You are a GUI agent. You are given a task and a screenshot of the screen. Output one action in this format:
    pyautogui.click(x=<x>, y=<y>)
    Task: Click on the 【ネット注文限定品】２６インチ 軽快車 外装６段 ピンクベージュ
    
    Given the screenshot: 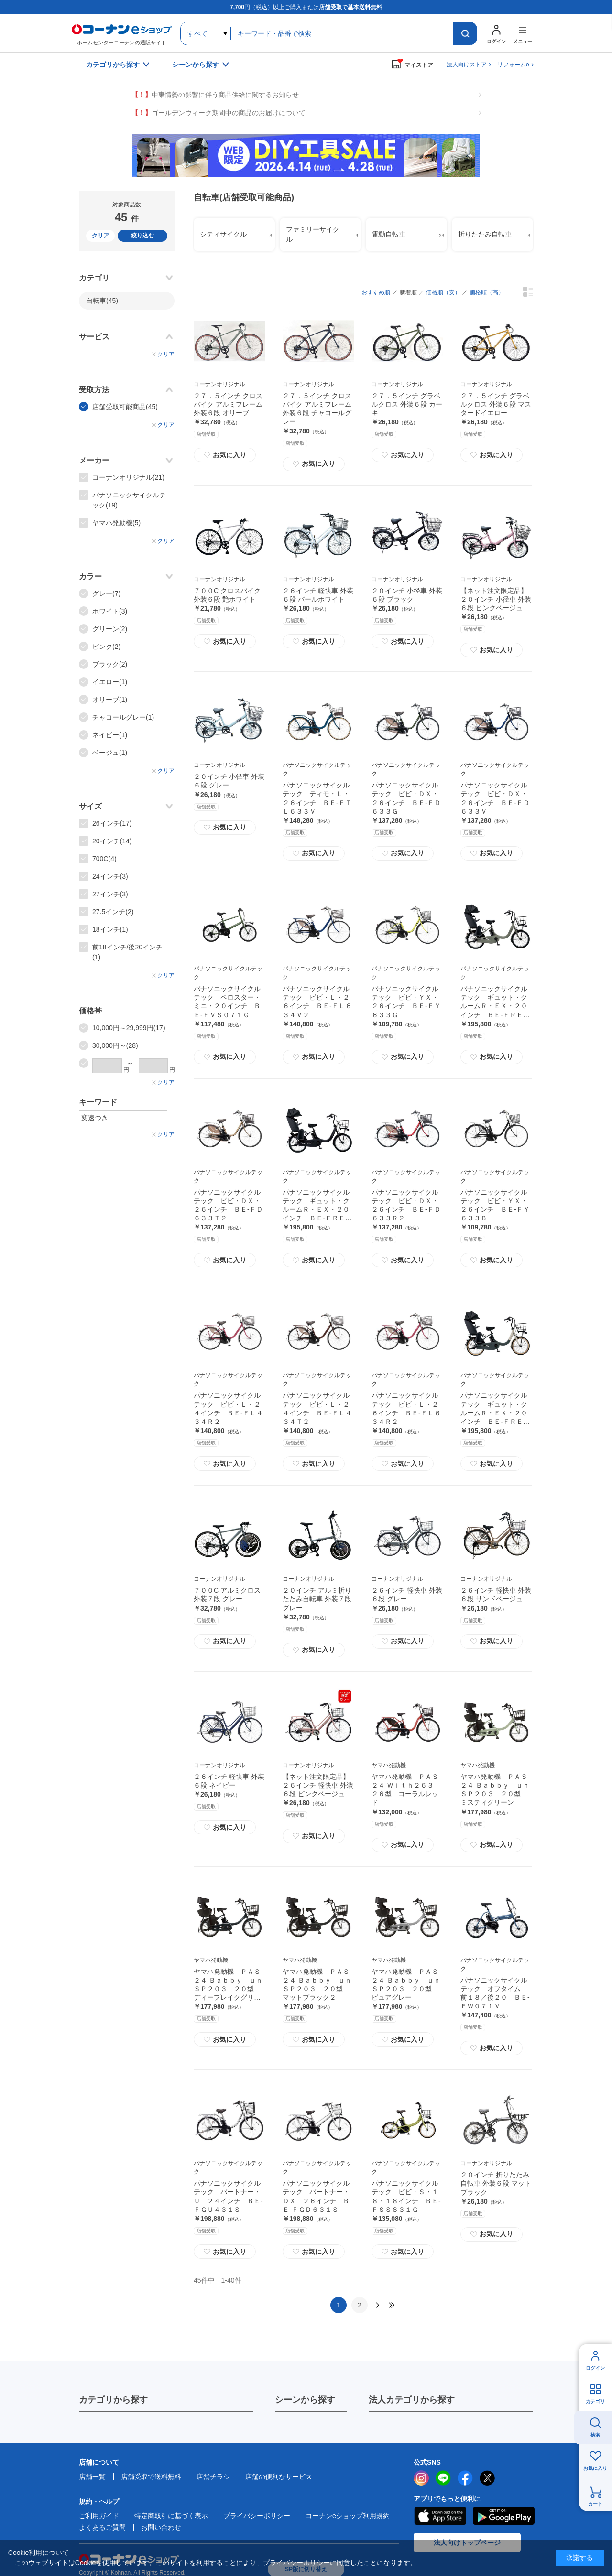 What is the action you would take?
    pyautogui.click(x=318, y=1785)
    